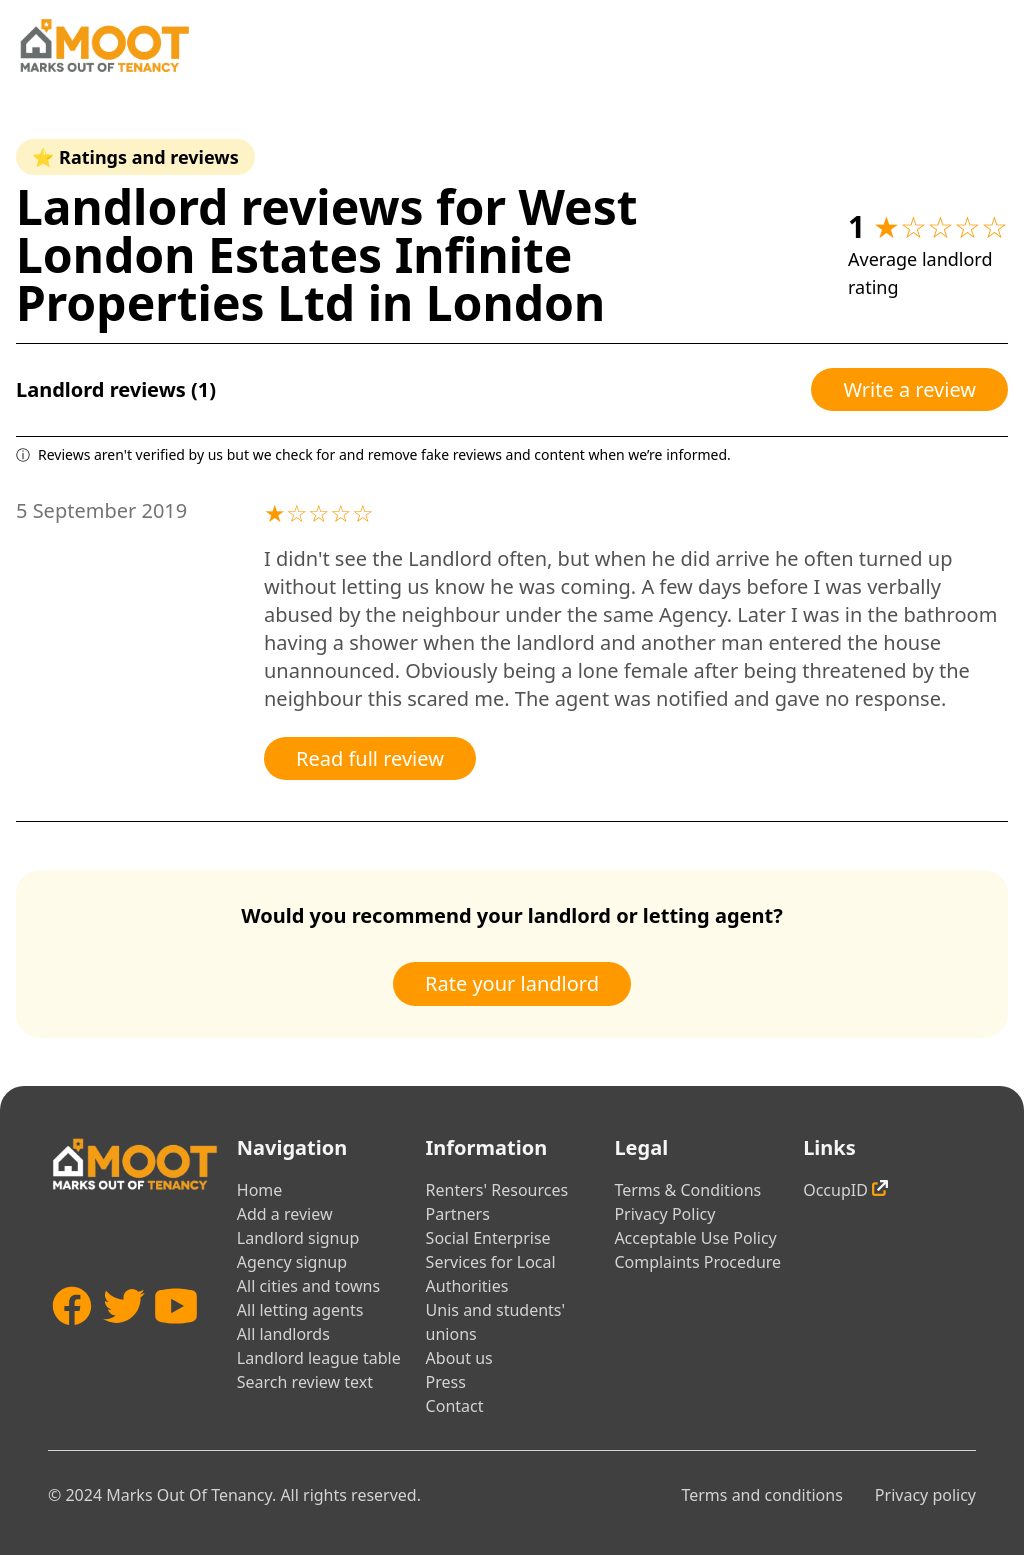 This screenshot has height=1555, width=1024. What do you see at coordinates (925, 1495) in the screenshot?
I see `Privacy policy` at bounding box center [925, 1495].